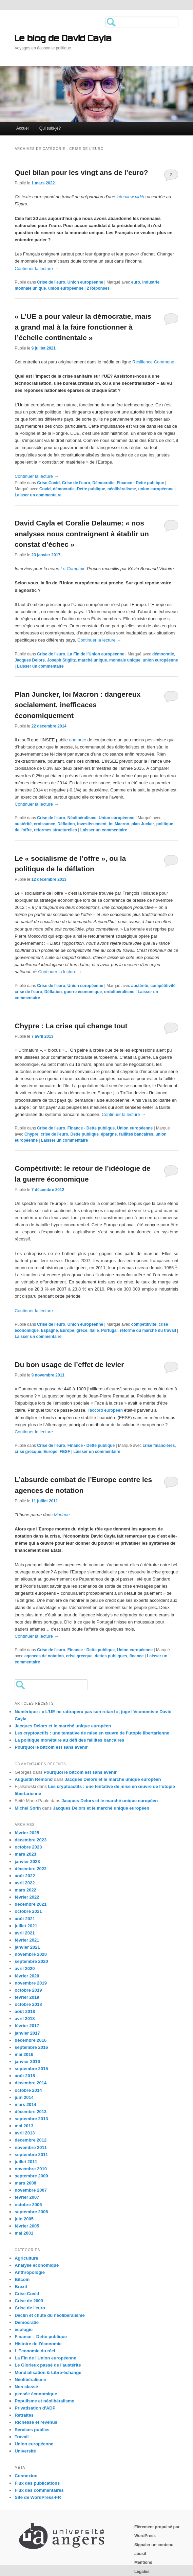 This screenshot has height=2576, width=193. What do you see at coordinates (77, 739) in the screenshot?
I see `une note` at bounding box center [77, 739].